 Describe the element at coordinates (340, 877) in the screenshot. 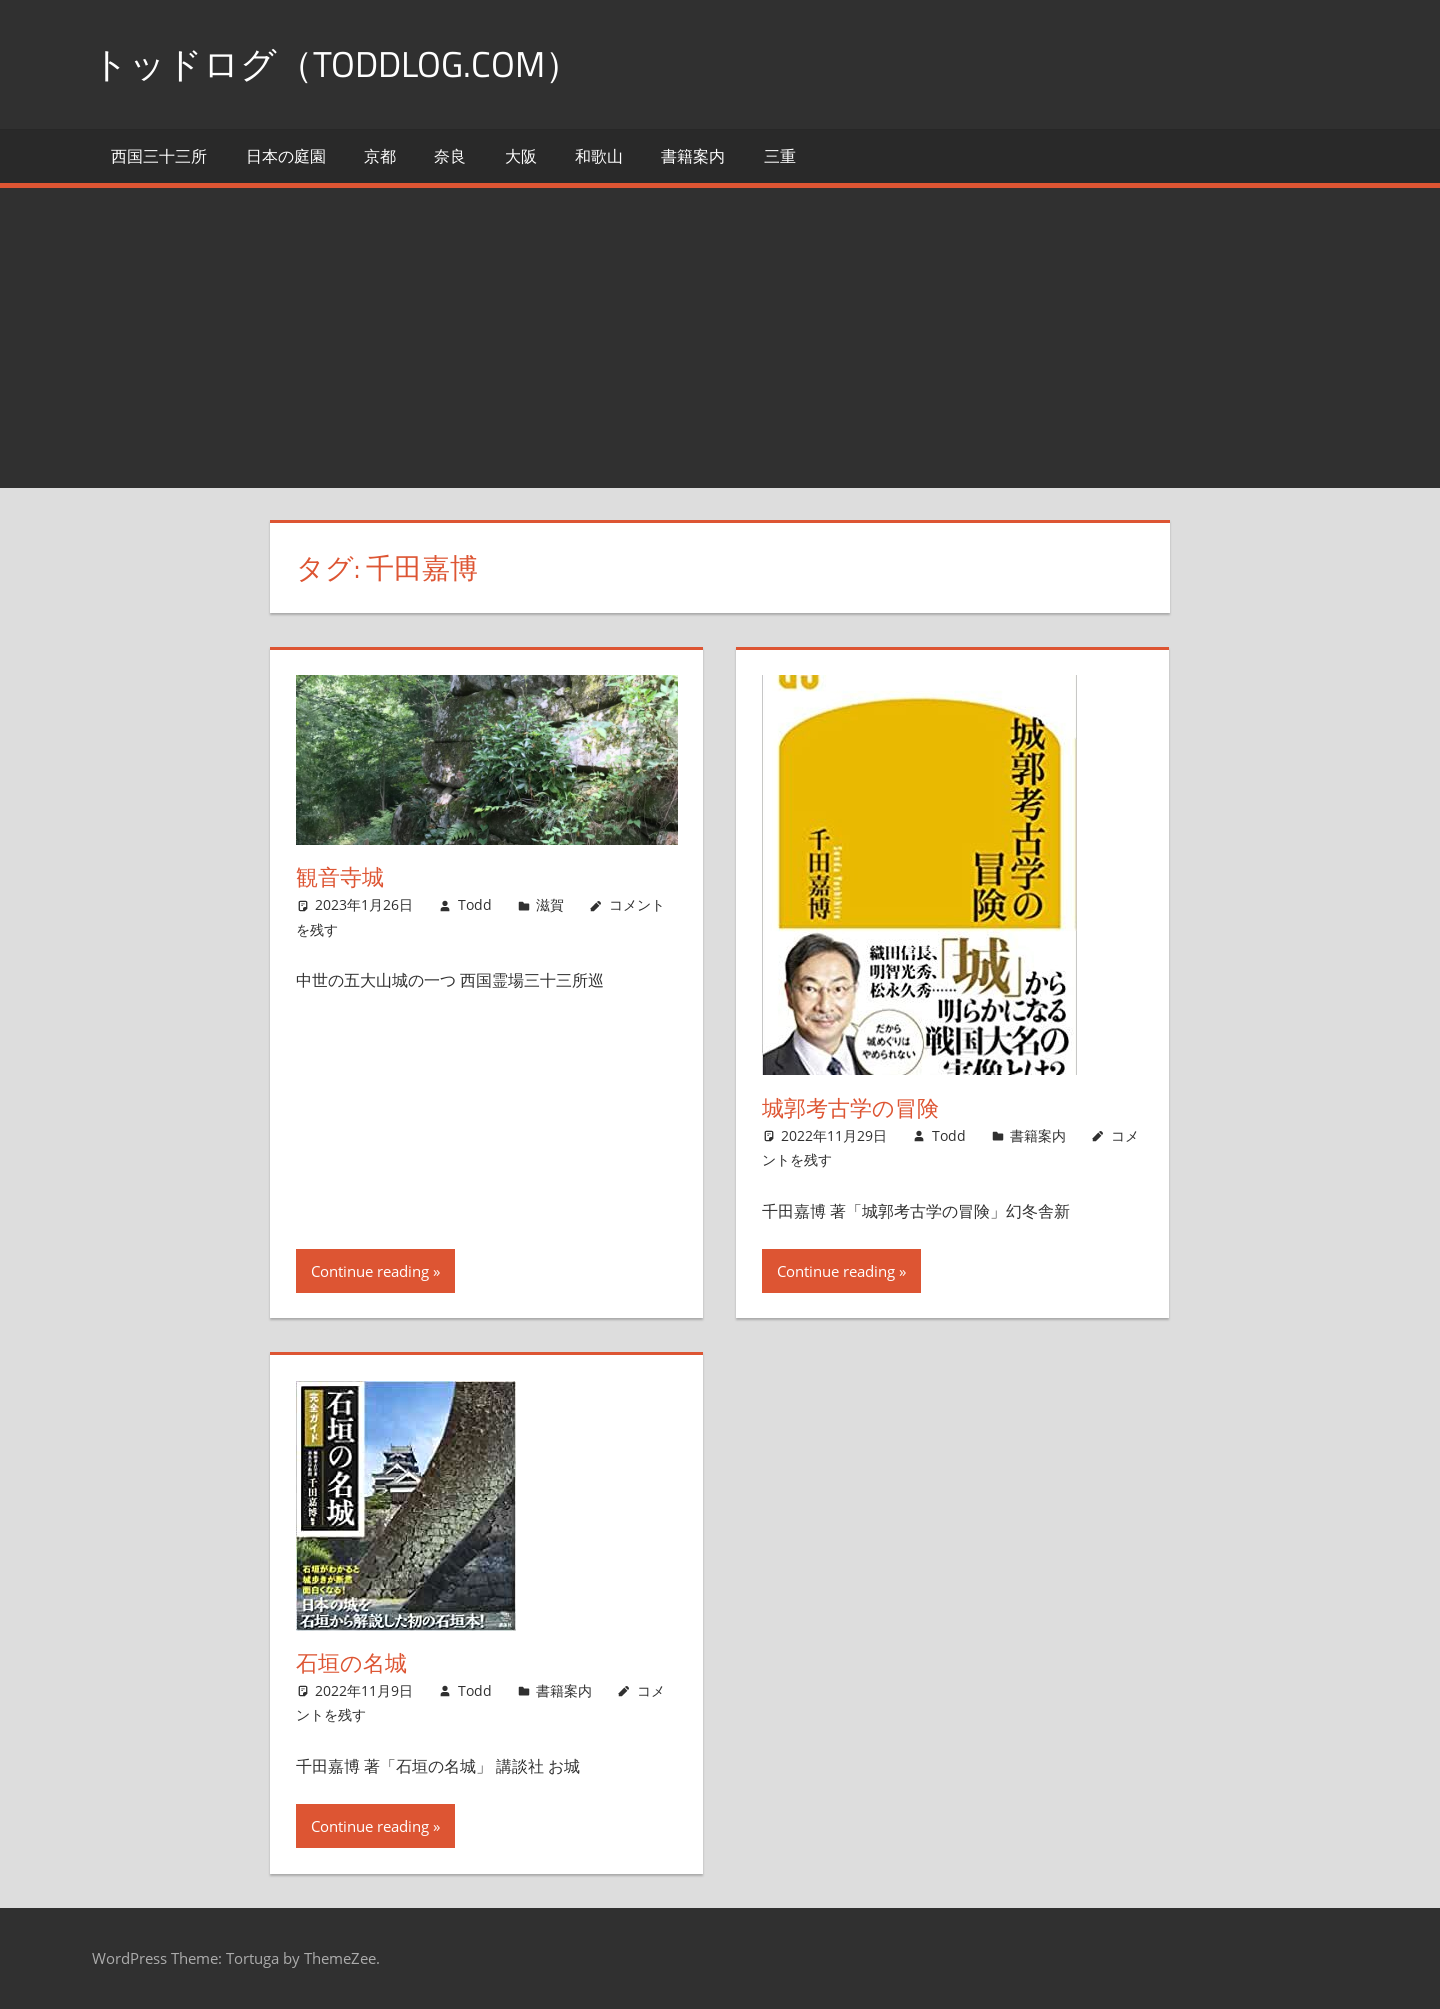

I see `観音寺城` at that location.